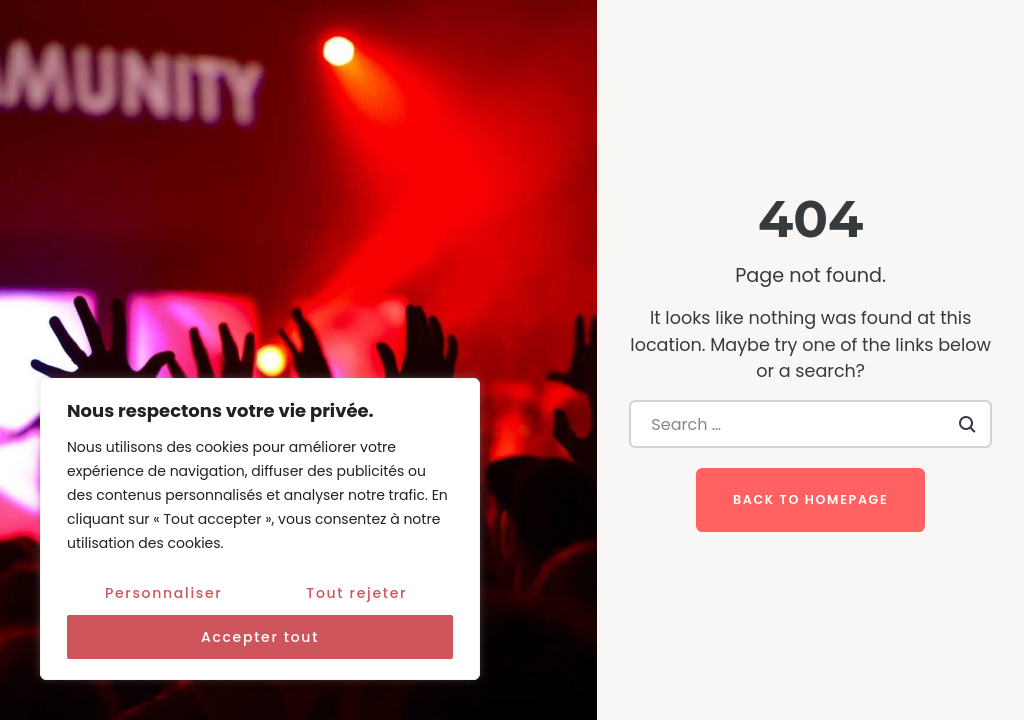 The image size is (1024, 720). I want to click on Tout rejeter, so click(356, 593).